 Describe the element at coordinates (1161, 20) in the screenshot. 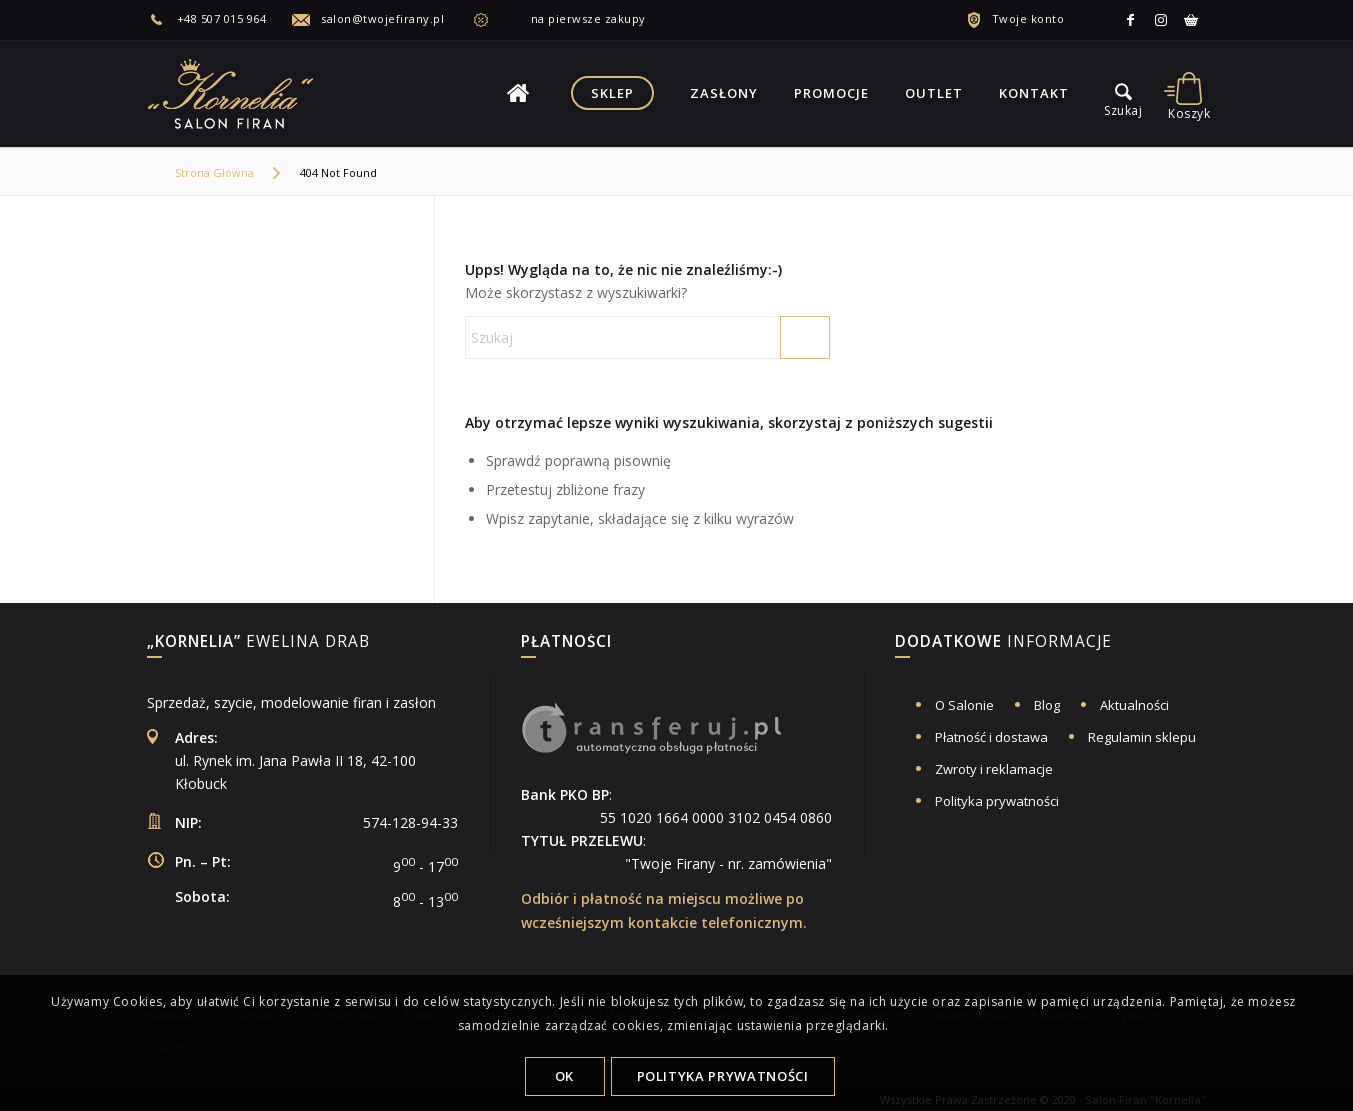

I see `[Link to Instagram]` at that location.